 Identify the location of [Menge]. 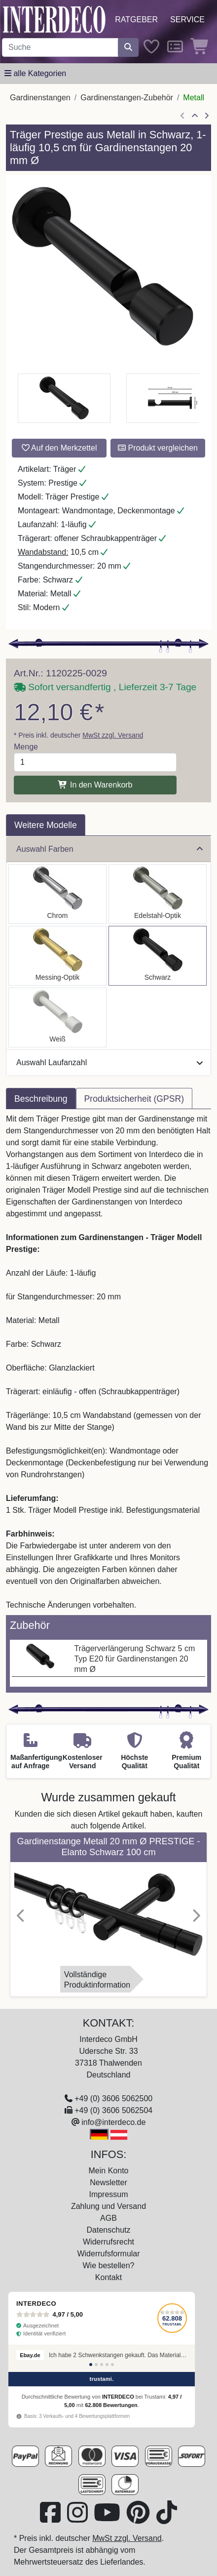
(95, 762).